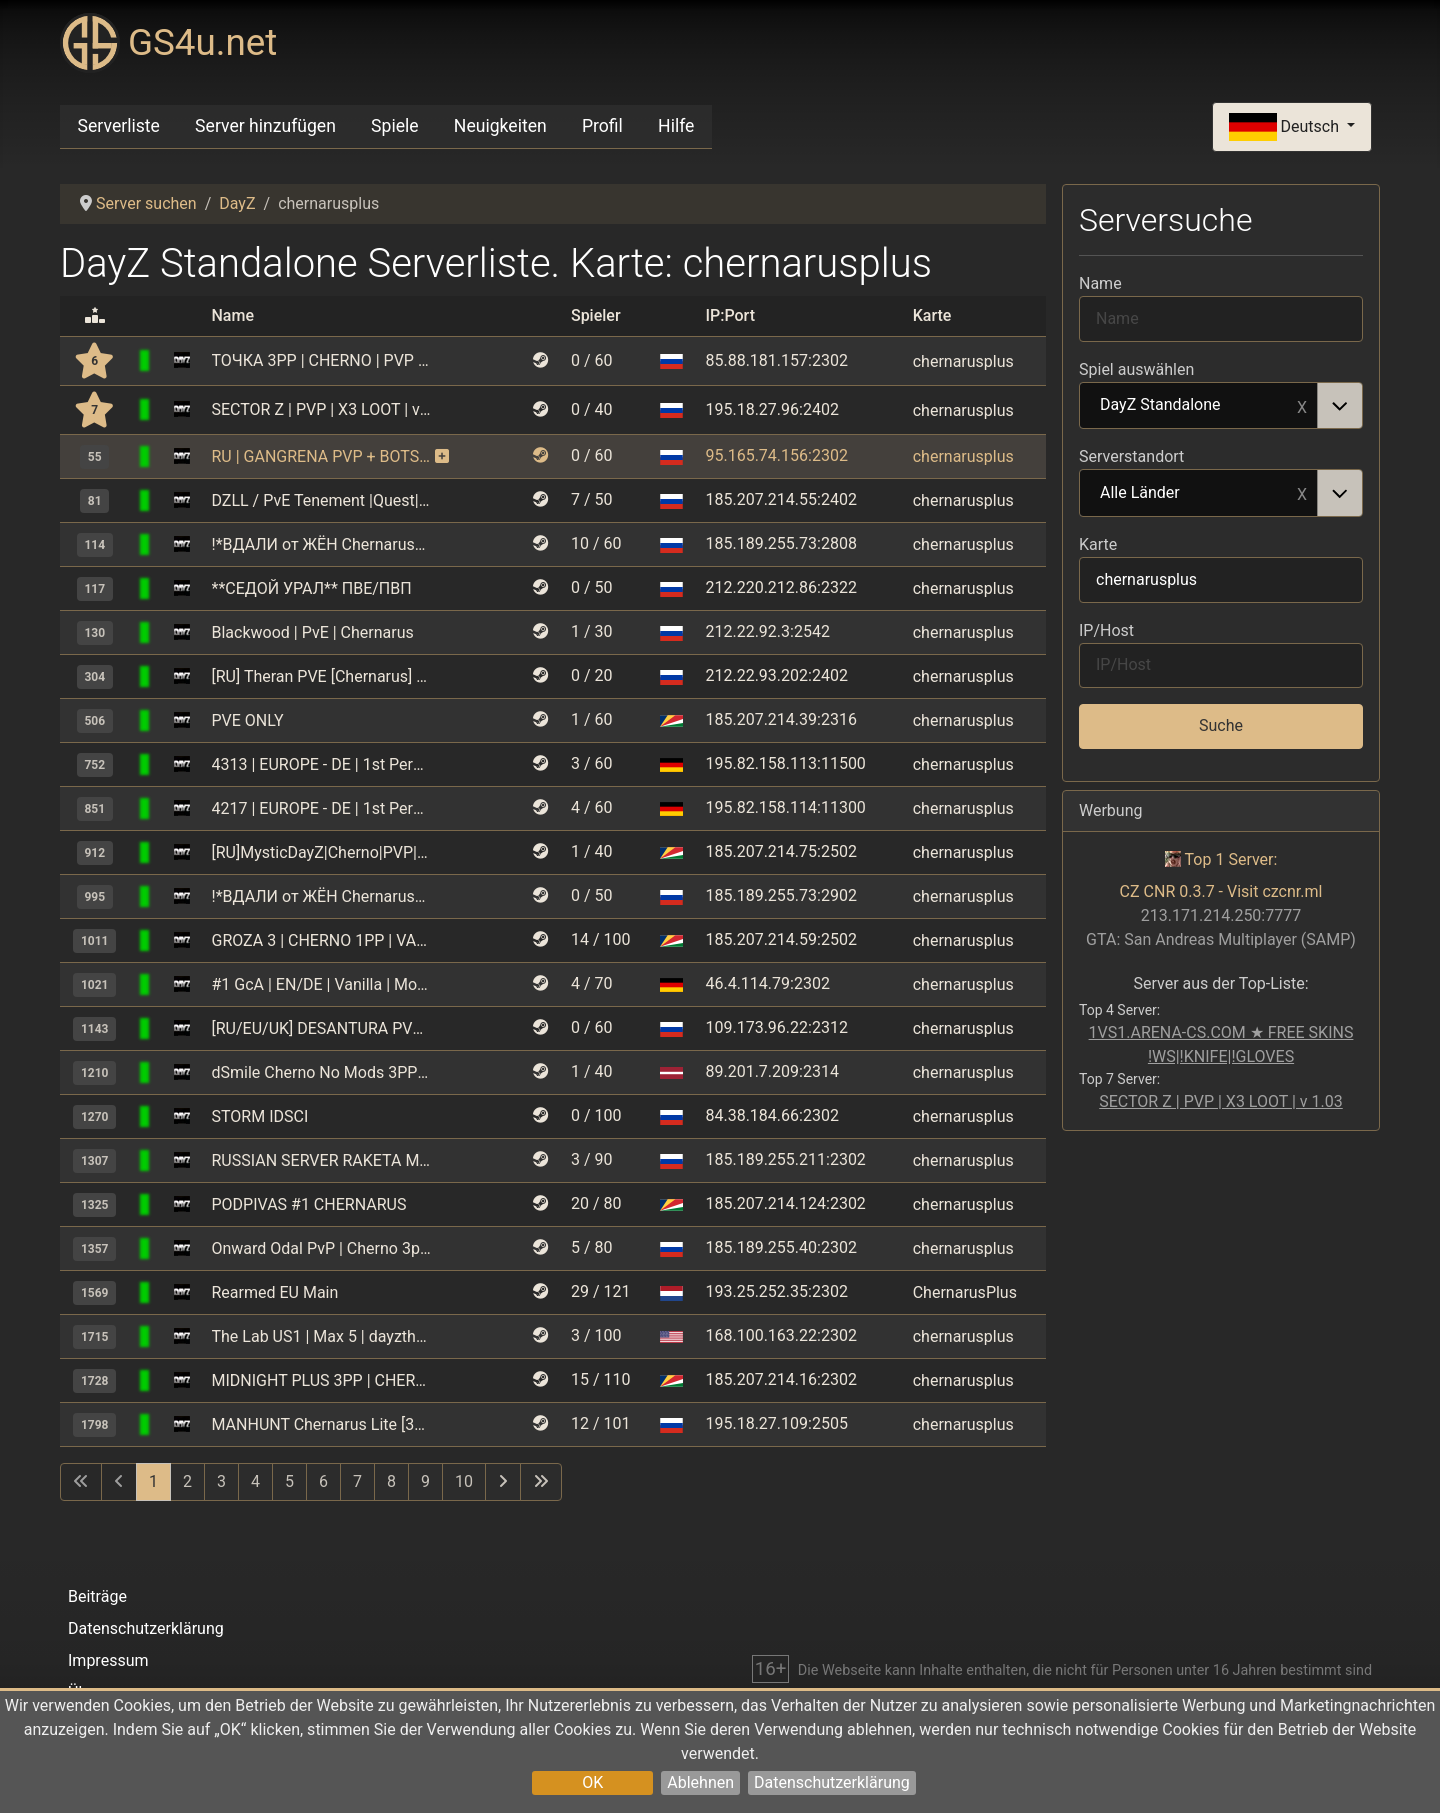 The image size is (1440, 1813). I want to click on 84.38.184.66:2302, so click(771, 1115).